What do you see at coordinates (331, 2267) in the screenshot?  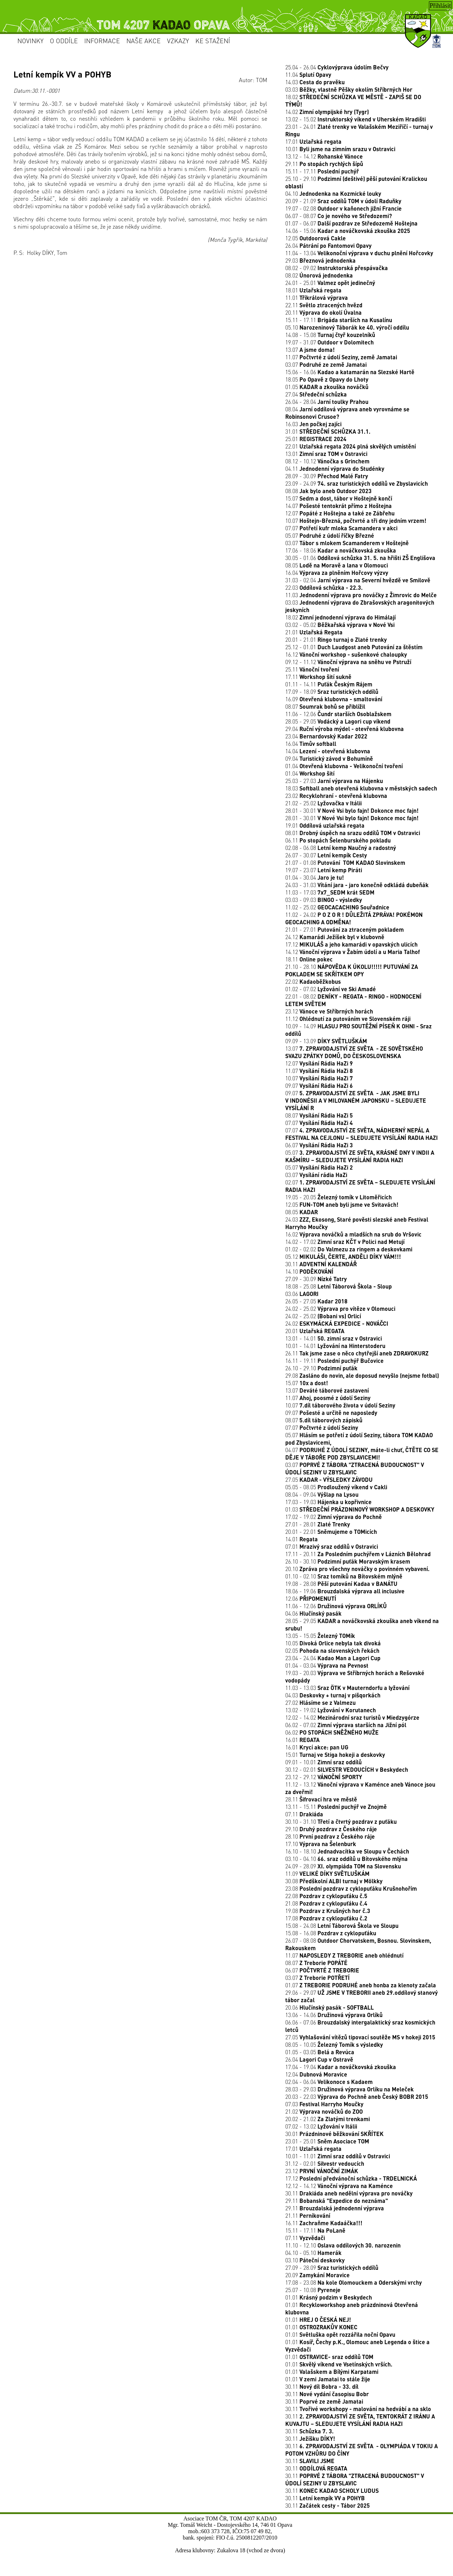 I see `27.09 - 28.09` at bounding box center [331, 2267].